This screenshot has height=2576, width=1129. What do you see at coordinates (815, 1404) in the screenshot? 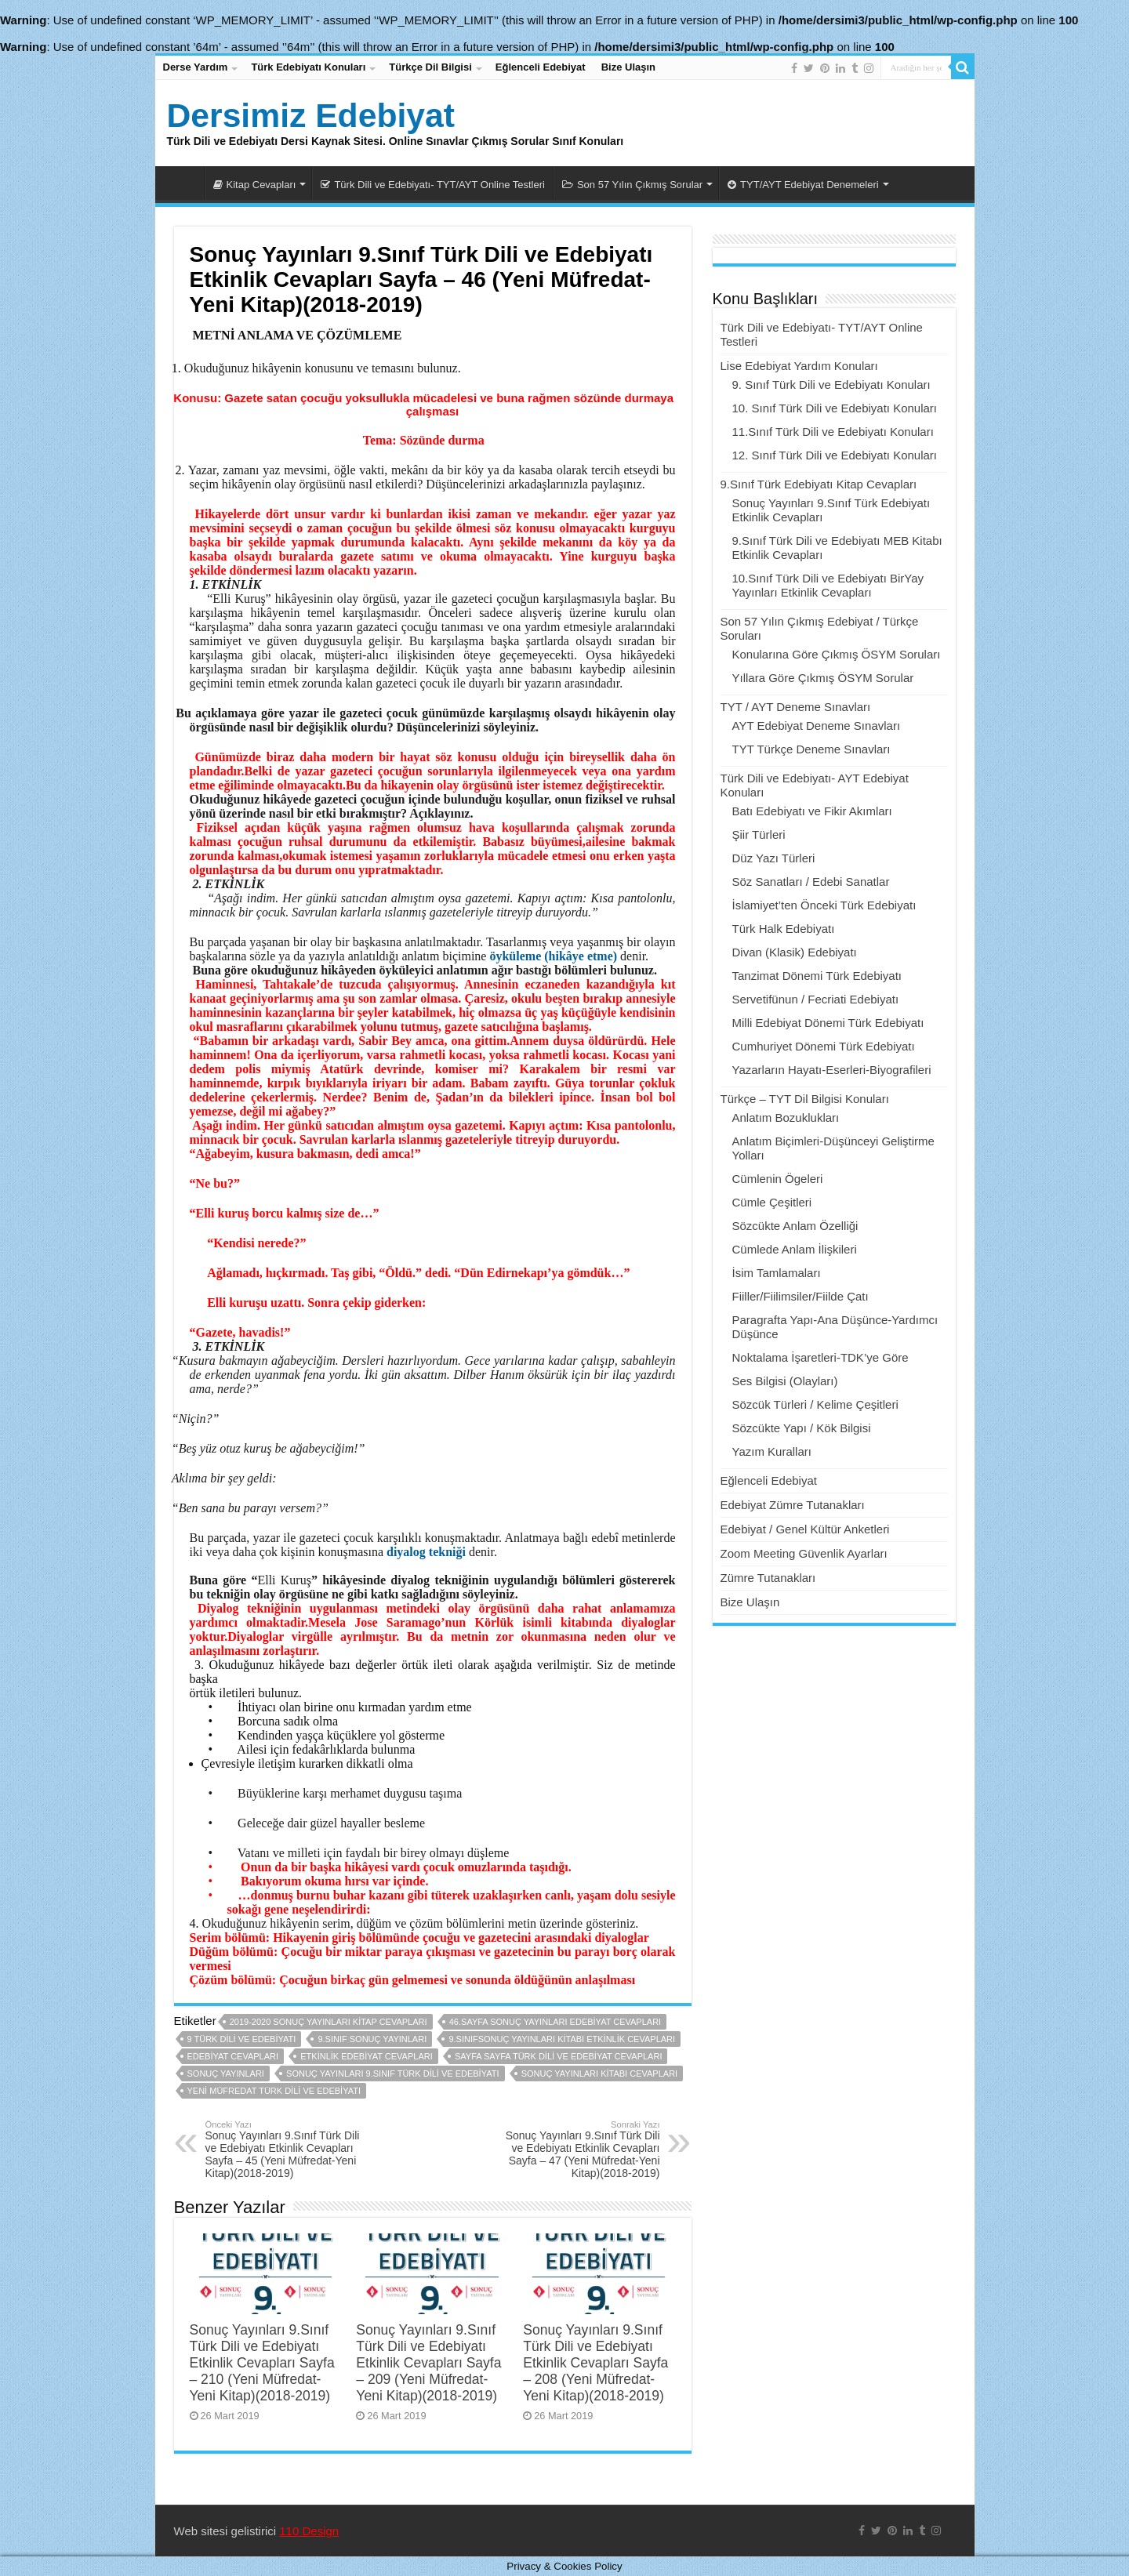
I see `Sözcük Türleri / Kelime Çeşitleri` at bounding box center [815, 1404].